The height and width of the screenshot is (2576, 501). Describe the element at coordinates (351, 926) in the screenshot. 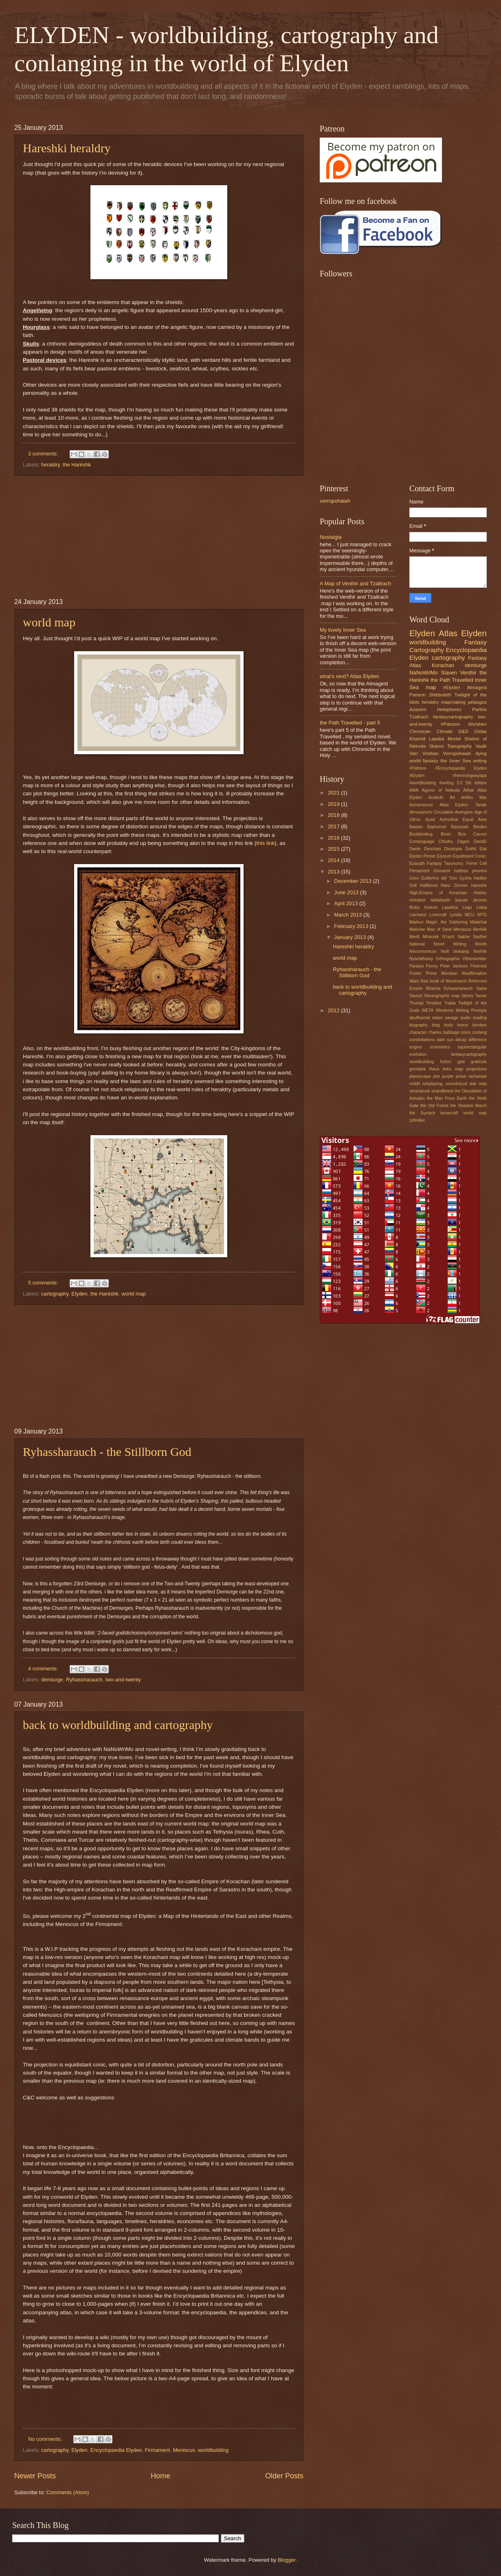

I see `February 2013` at that location.